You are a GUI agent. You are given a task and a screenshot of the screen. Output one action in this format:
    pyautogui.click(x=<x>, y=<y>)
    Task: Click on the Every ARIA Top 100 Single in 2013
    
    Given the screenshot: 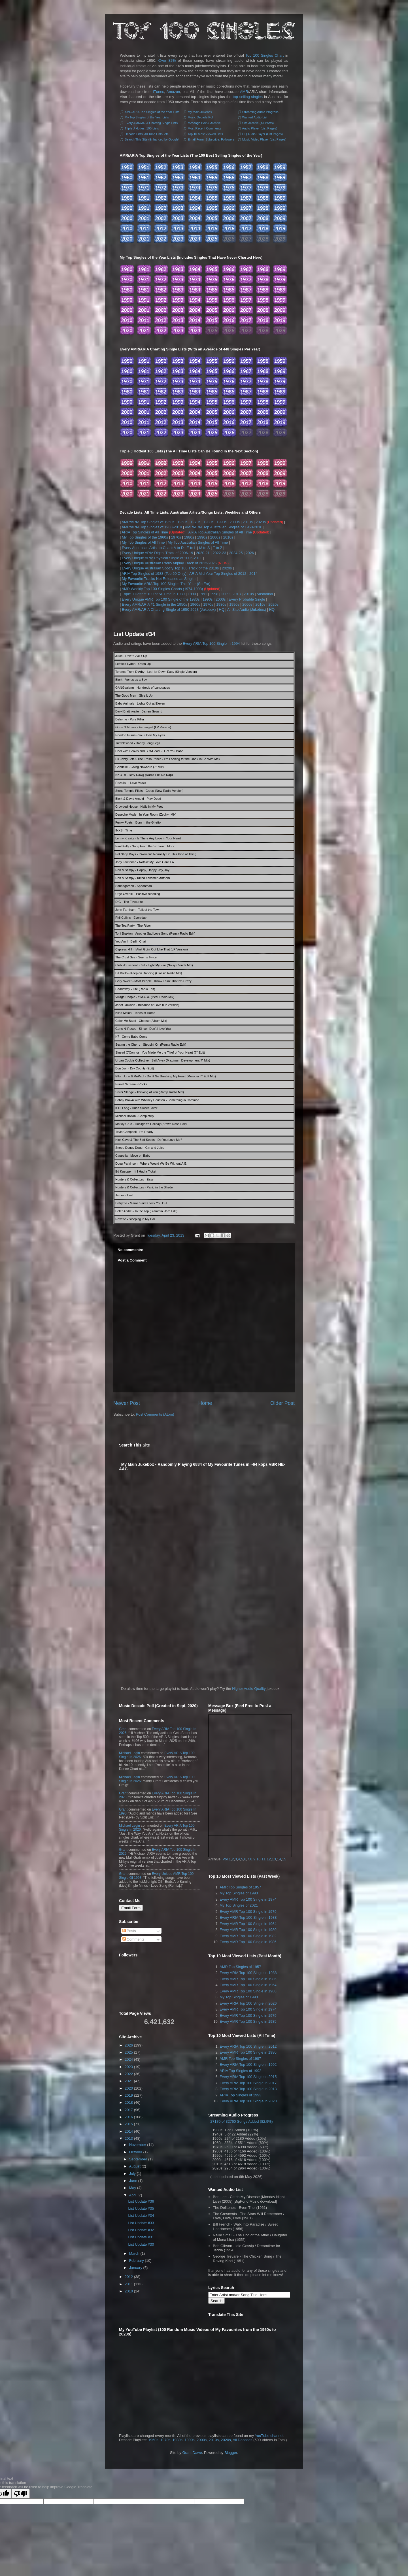 What is the action you would take?
    pyautogui.click(x=248, y=2089)
    